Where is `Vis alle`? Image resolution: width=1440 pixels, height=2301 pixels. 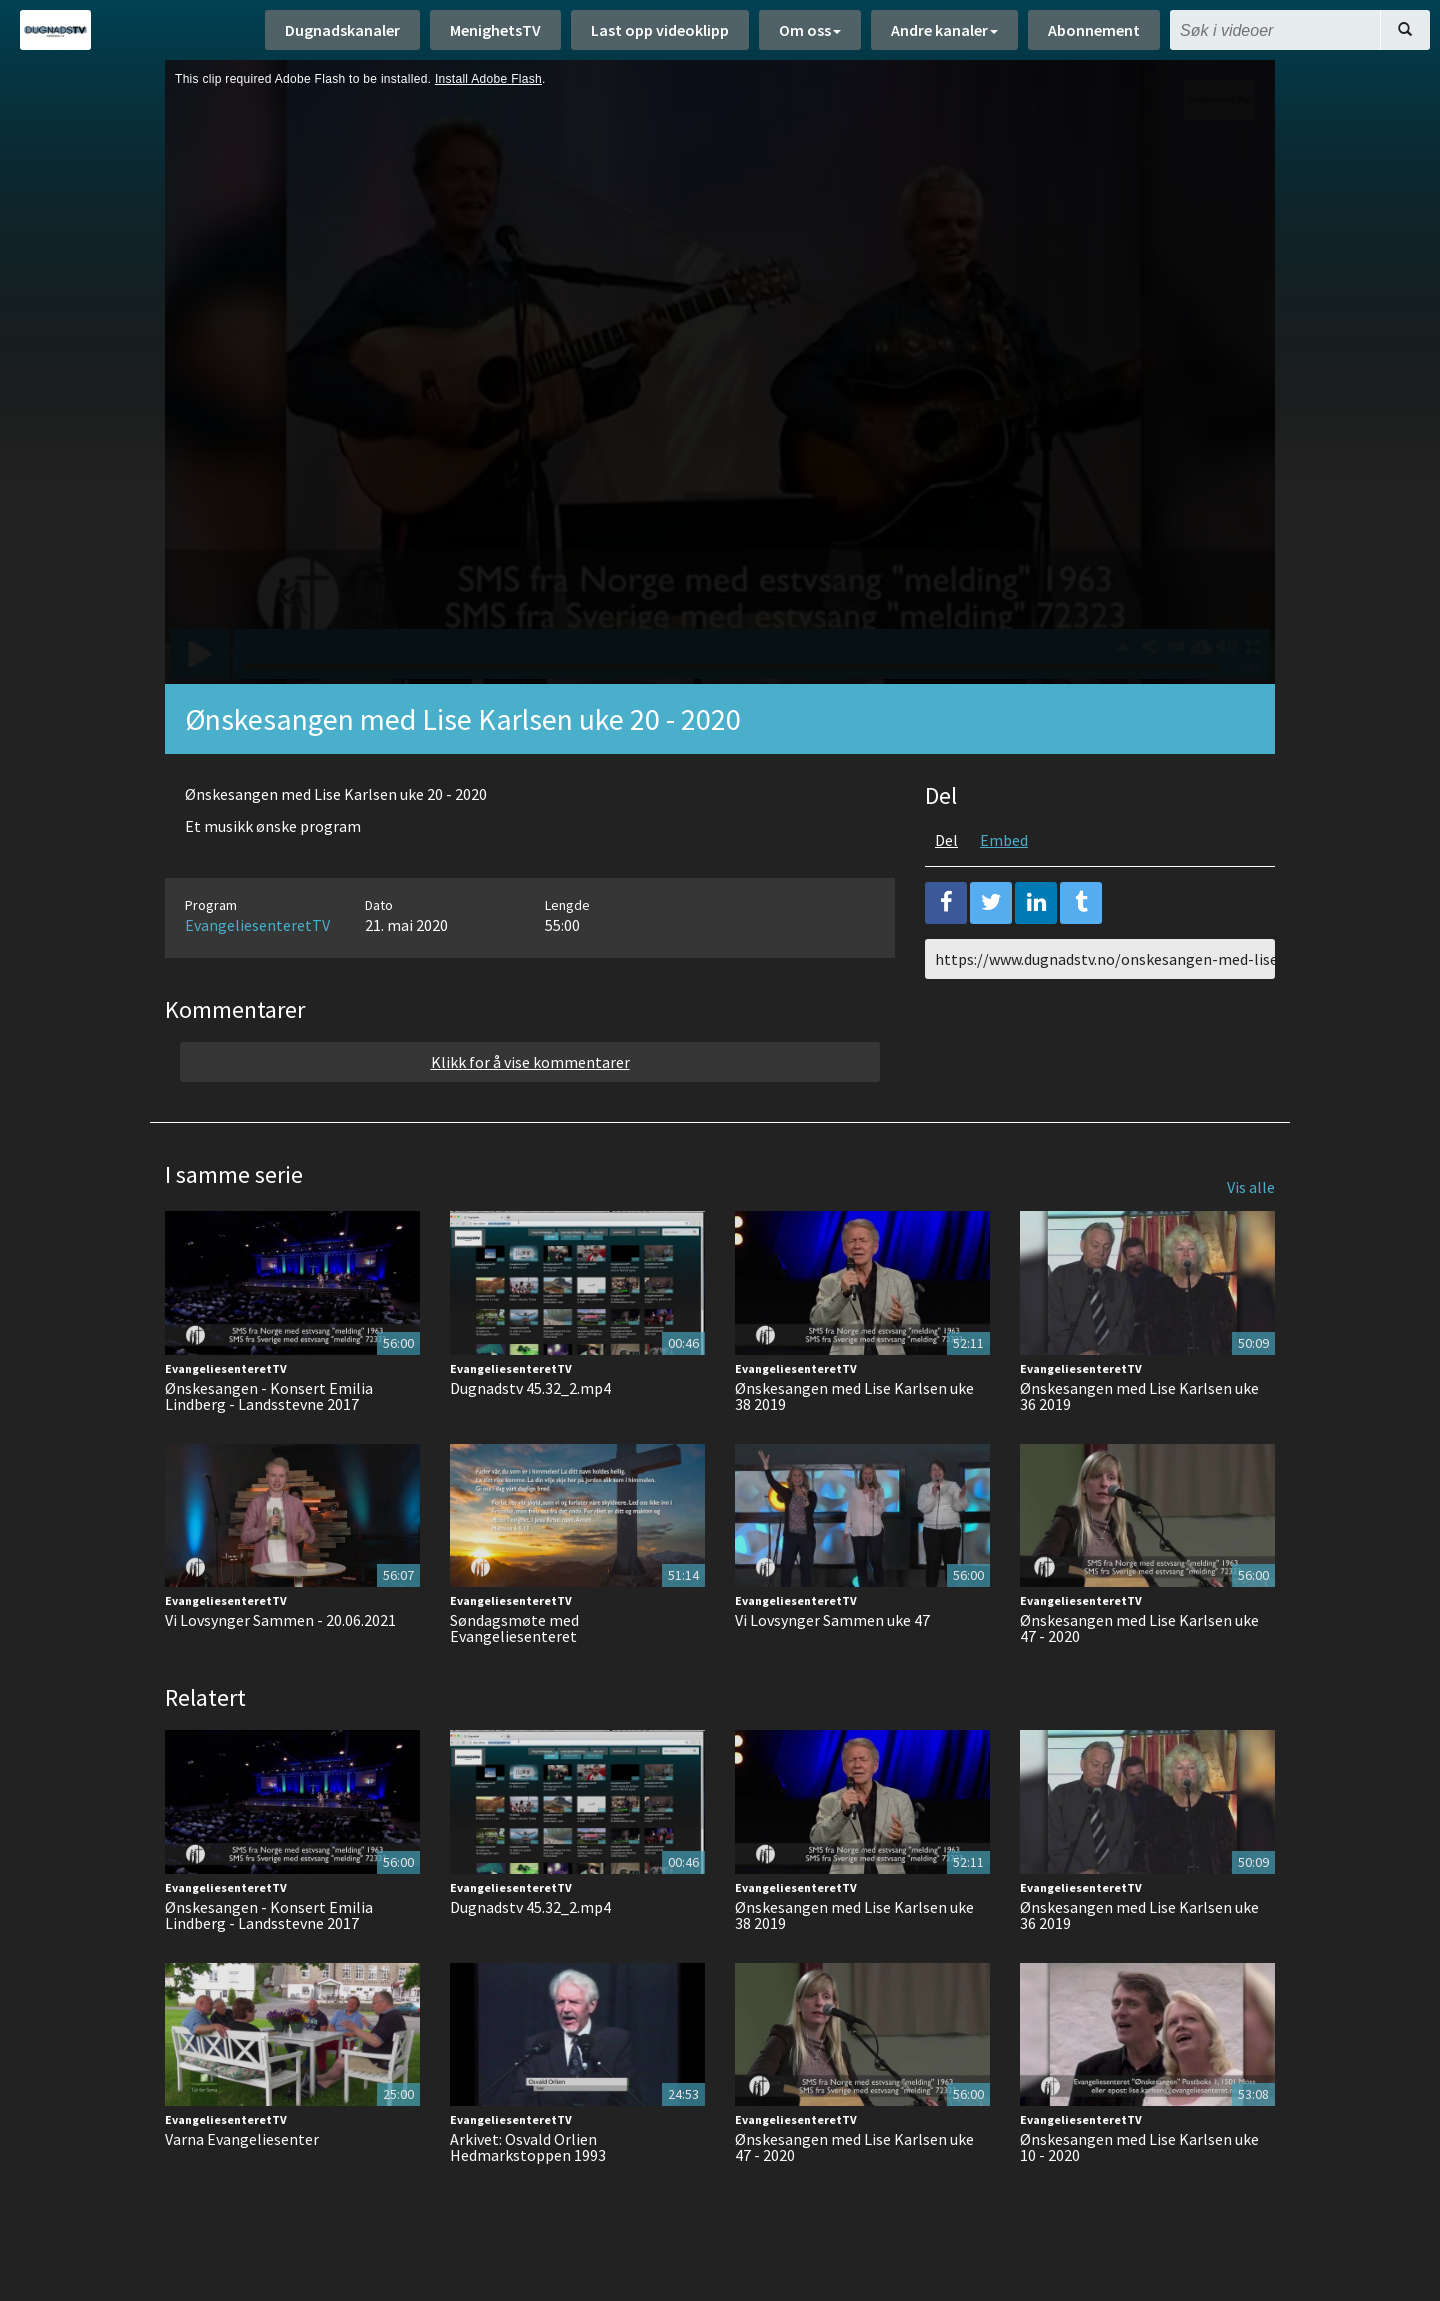
Vis alle is located at coordinates (1251, 1187).